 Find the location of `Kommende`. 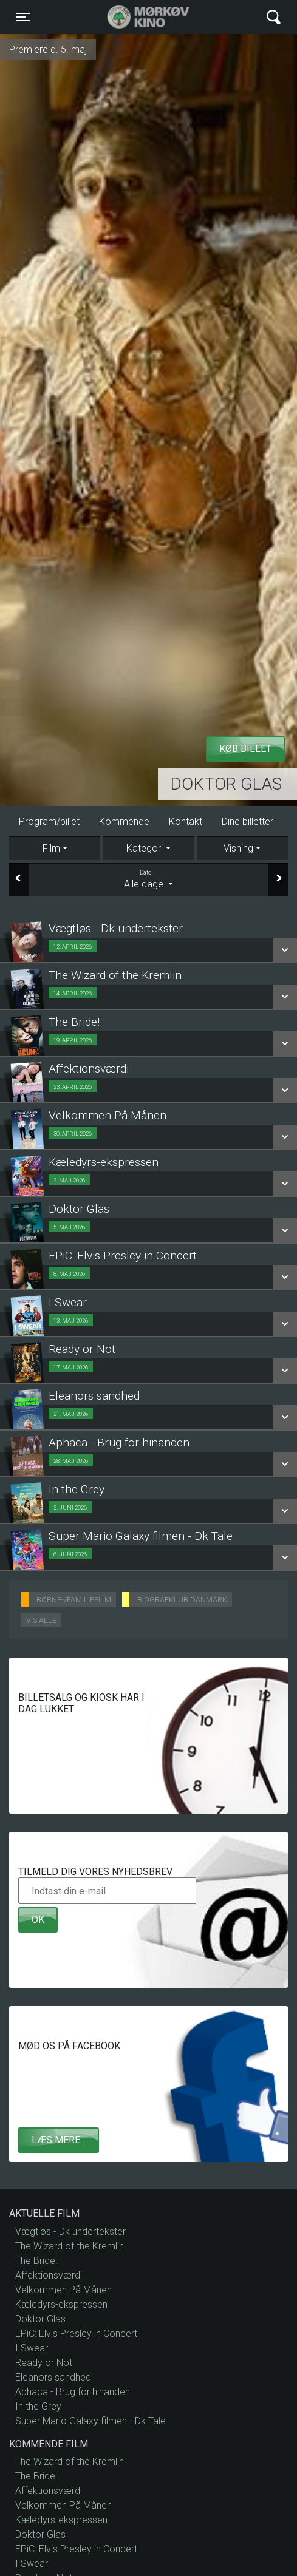

Kommende is located at coordinates (124, 821).